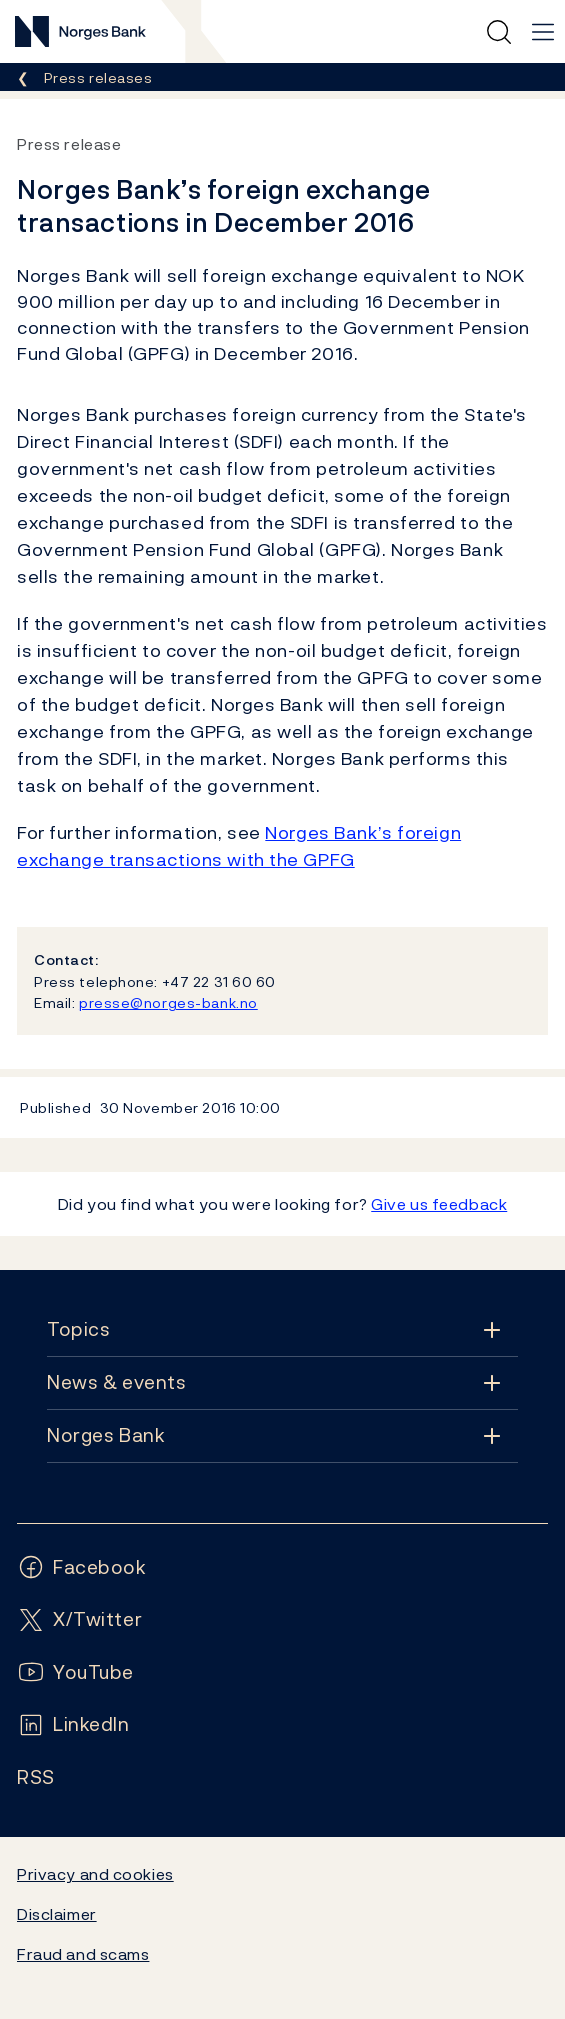 Image resolution: width=565 pixels, height=2019 pixels. Describe the element at coordinates (79, 1619) in the screenshot. I see `[Follow us on X/Twitter]` at that location.